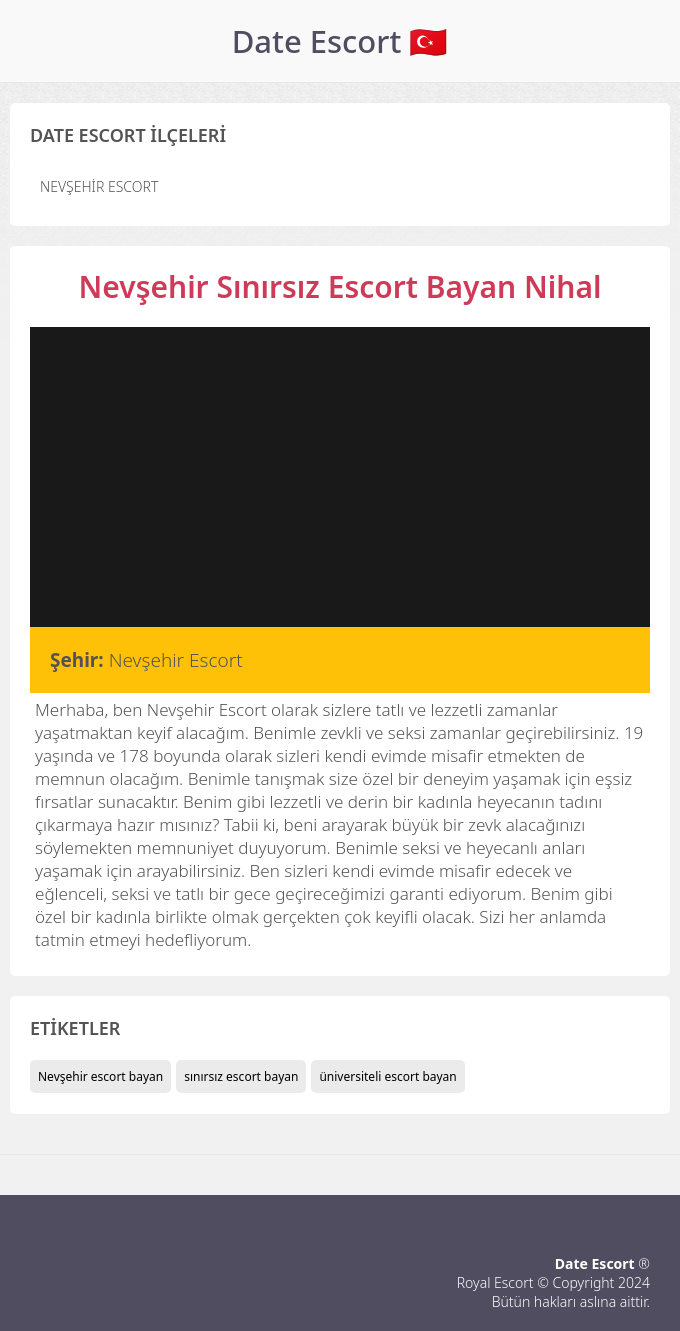 This screenshot has width=680, height=1331. What do you see at coordinates (99, 186) in the screenshot?
I see `Nevşehir Escort` at bounding box center [99, 186].